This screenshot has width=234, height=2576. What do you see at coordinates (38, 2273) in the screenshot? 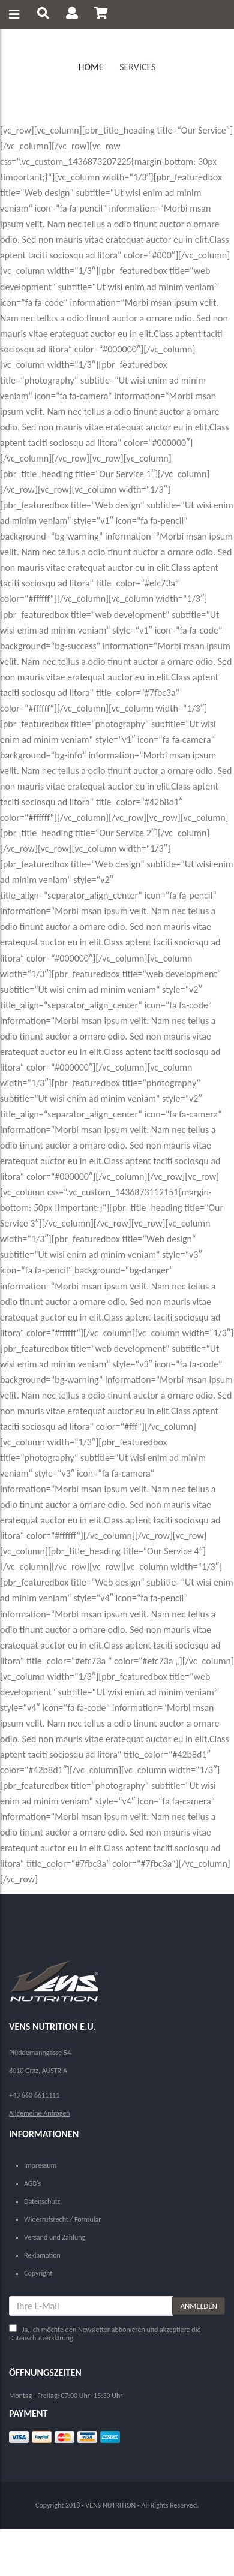
I see `Copyright` at bounding box center [38, 2273].